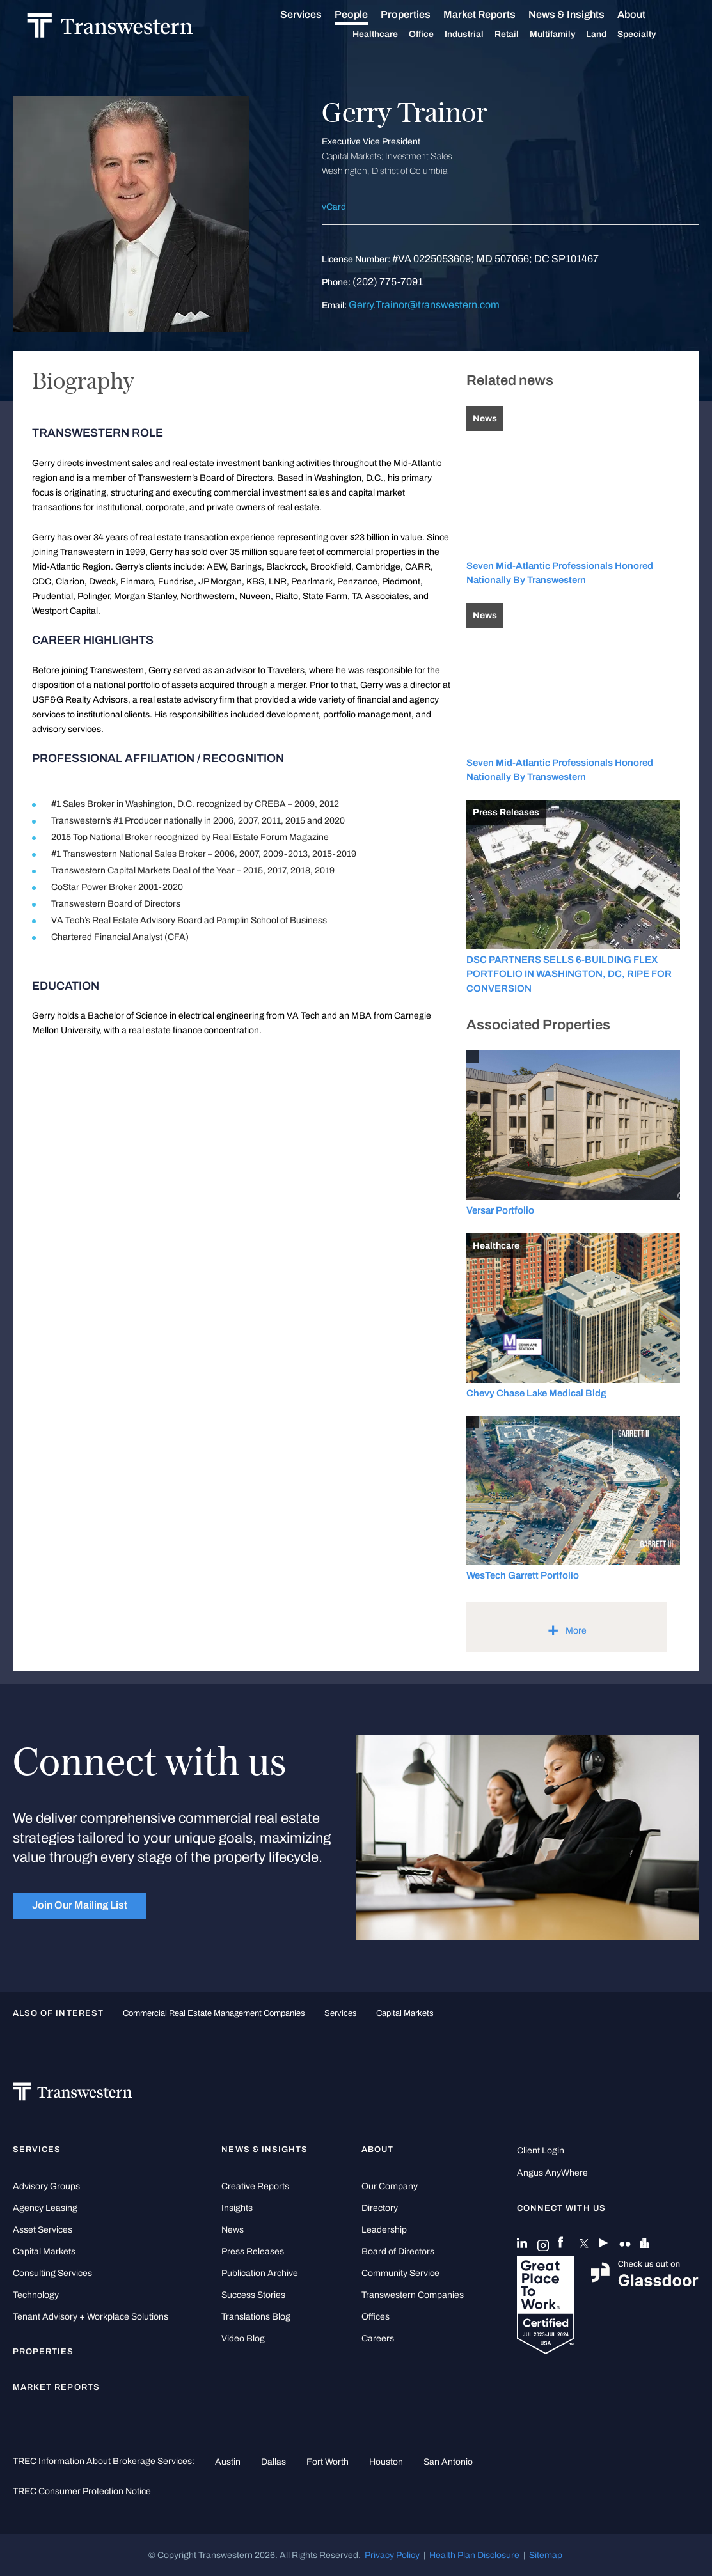 The image size is (712, 2576). Describe the element at coordinates (327, 2461) in the screenshot. I see `Fort Worth` at that location.